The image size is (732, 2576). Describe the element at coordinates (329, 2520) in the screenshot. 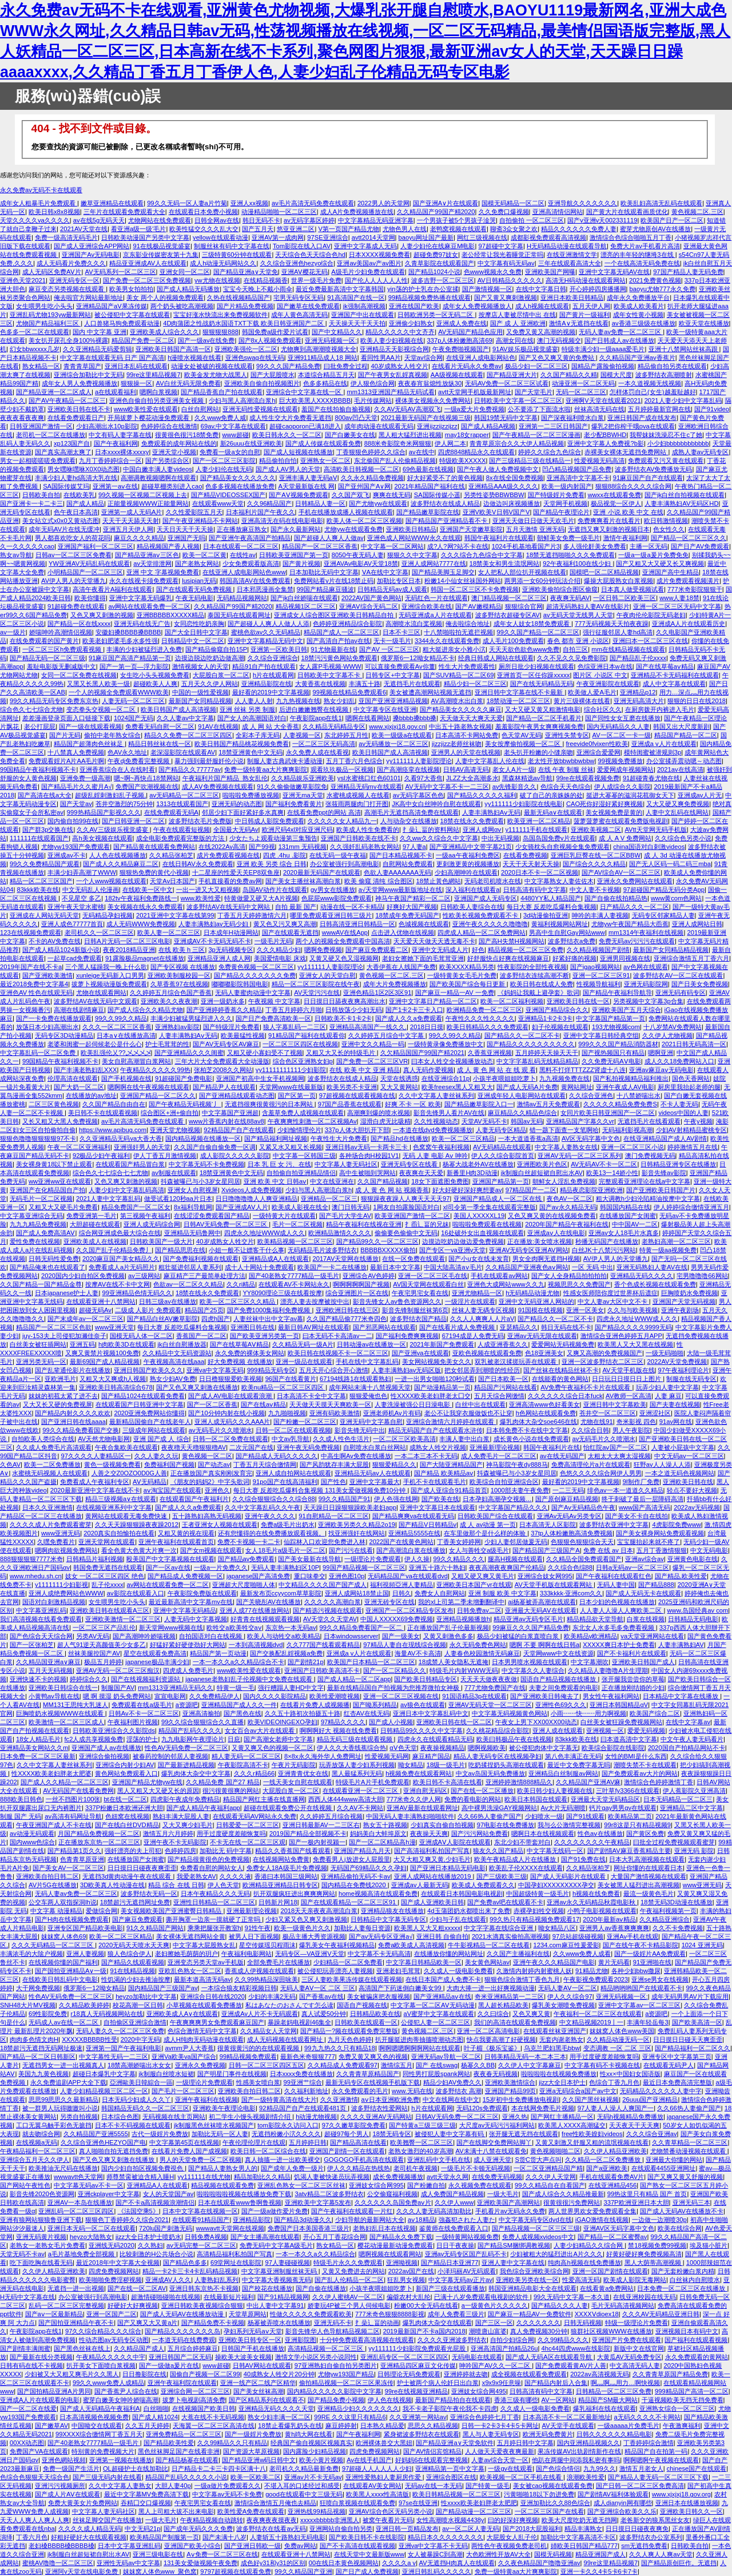

I see `xxxxxbbbbb非洲黑人` at that location.